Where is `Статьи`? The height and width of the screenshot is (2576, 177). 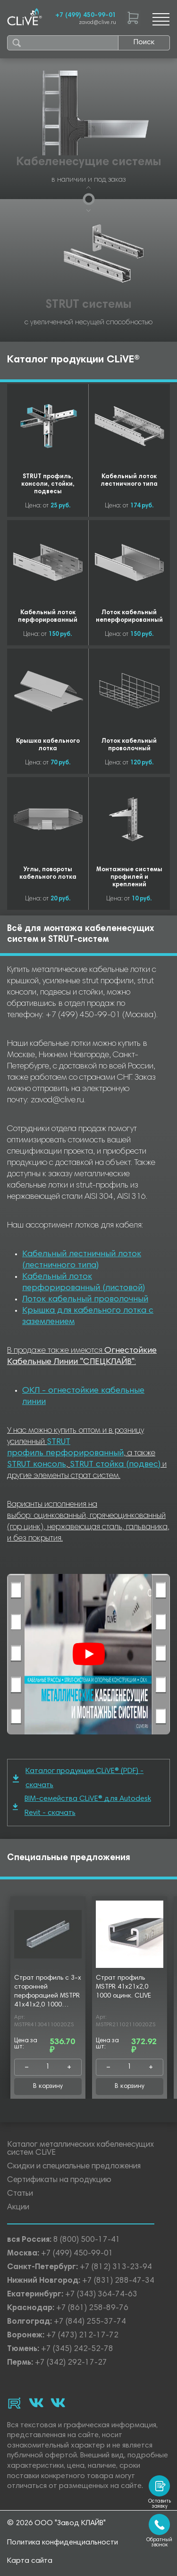 Статьи is located at coordinates (20, 2194).